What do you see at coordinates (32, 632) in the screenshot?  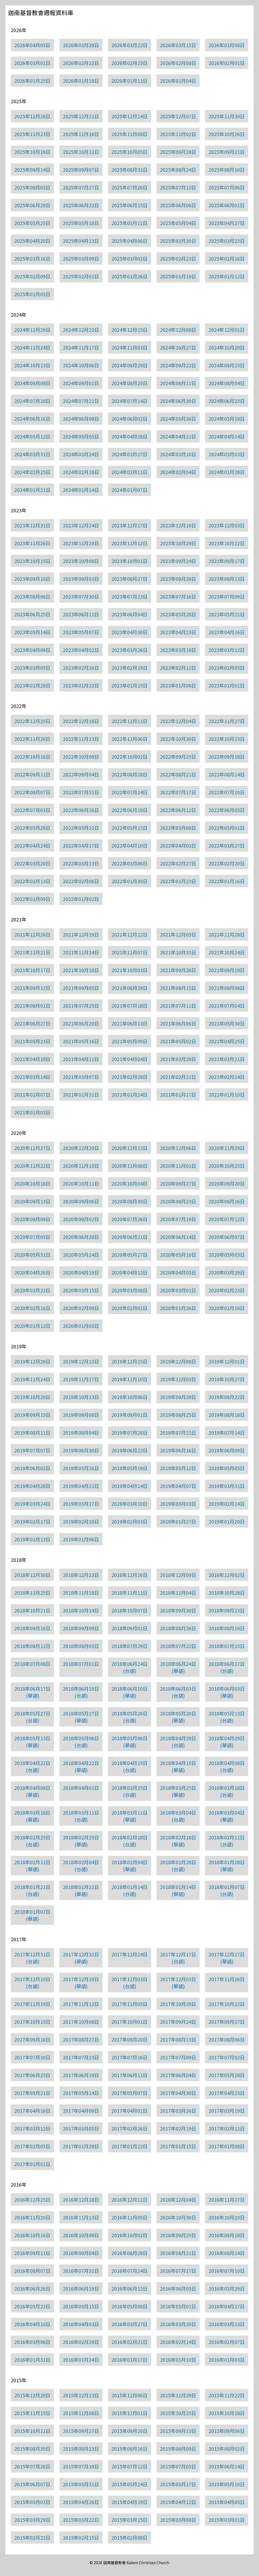 I see `2023年05月14日` at bounding box center [32, 632].